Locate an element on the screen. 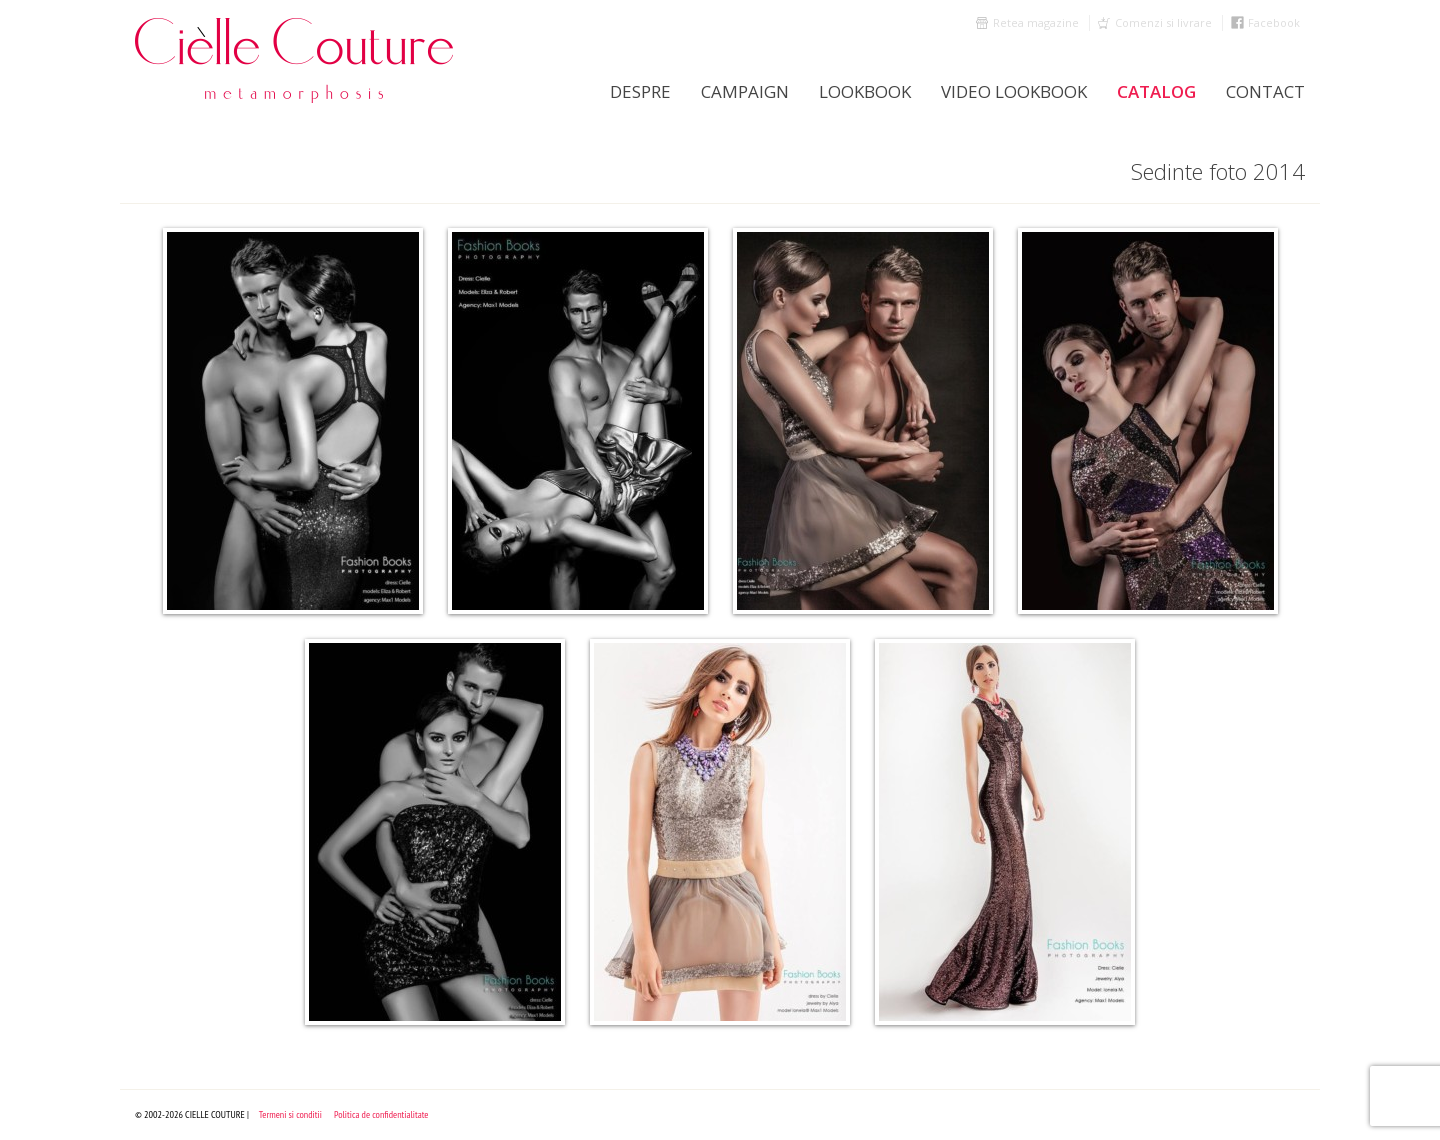  LookBook is located at coordinates (865, 91).